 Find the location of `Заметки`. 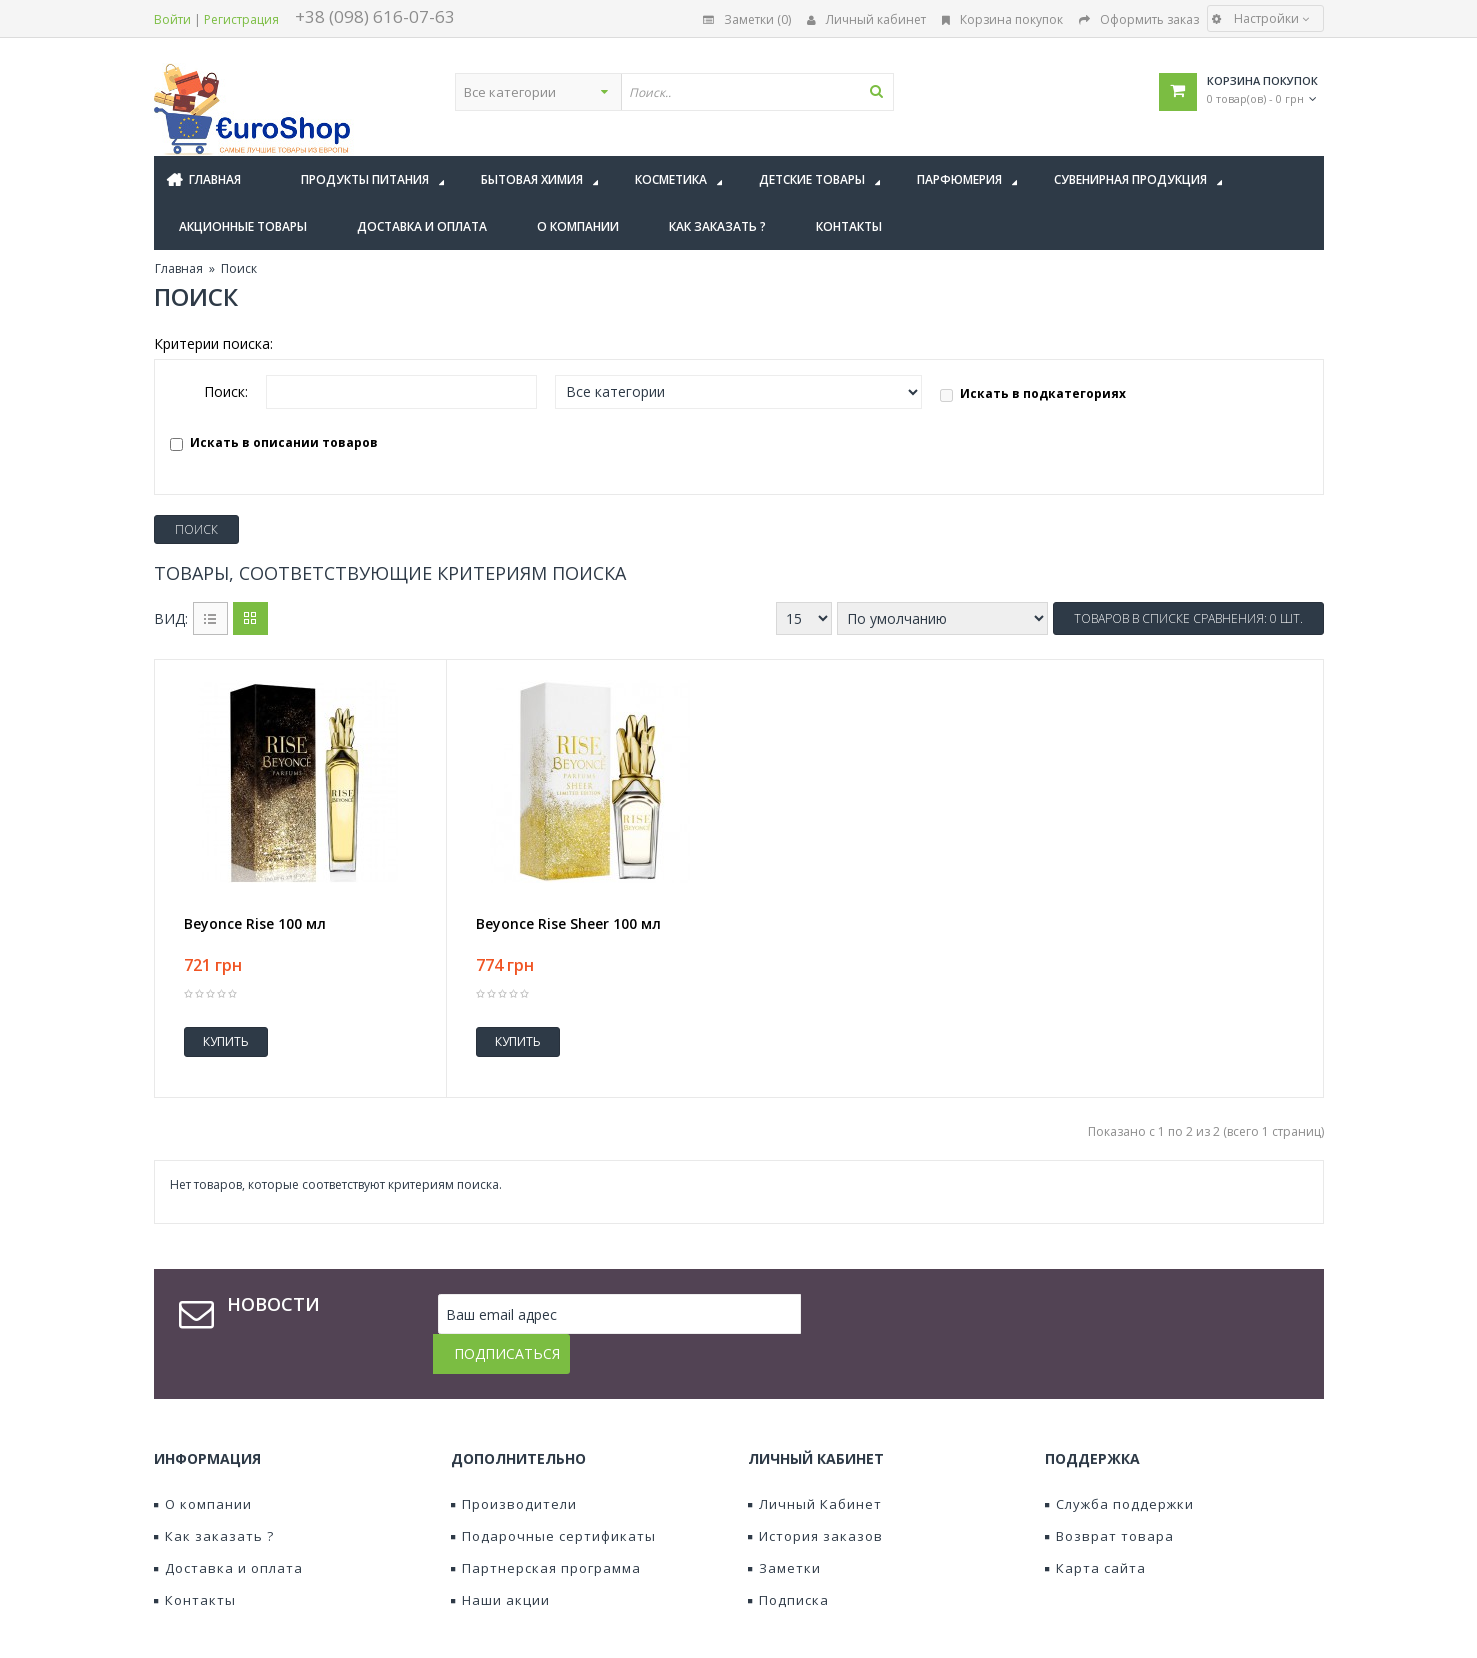

Заметки is located at coordinates (784, 1528).